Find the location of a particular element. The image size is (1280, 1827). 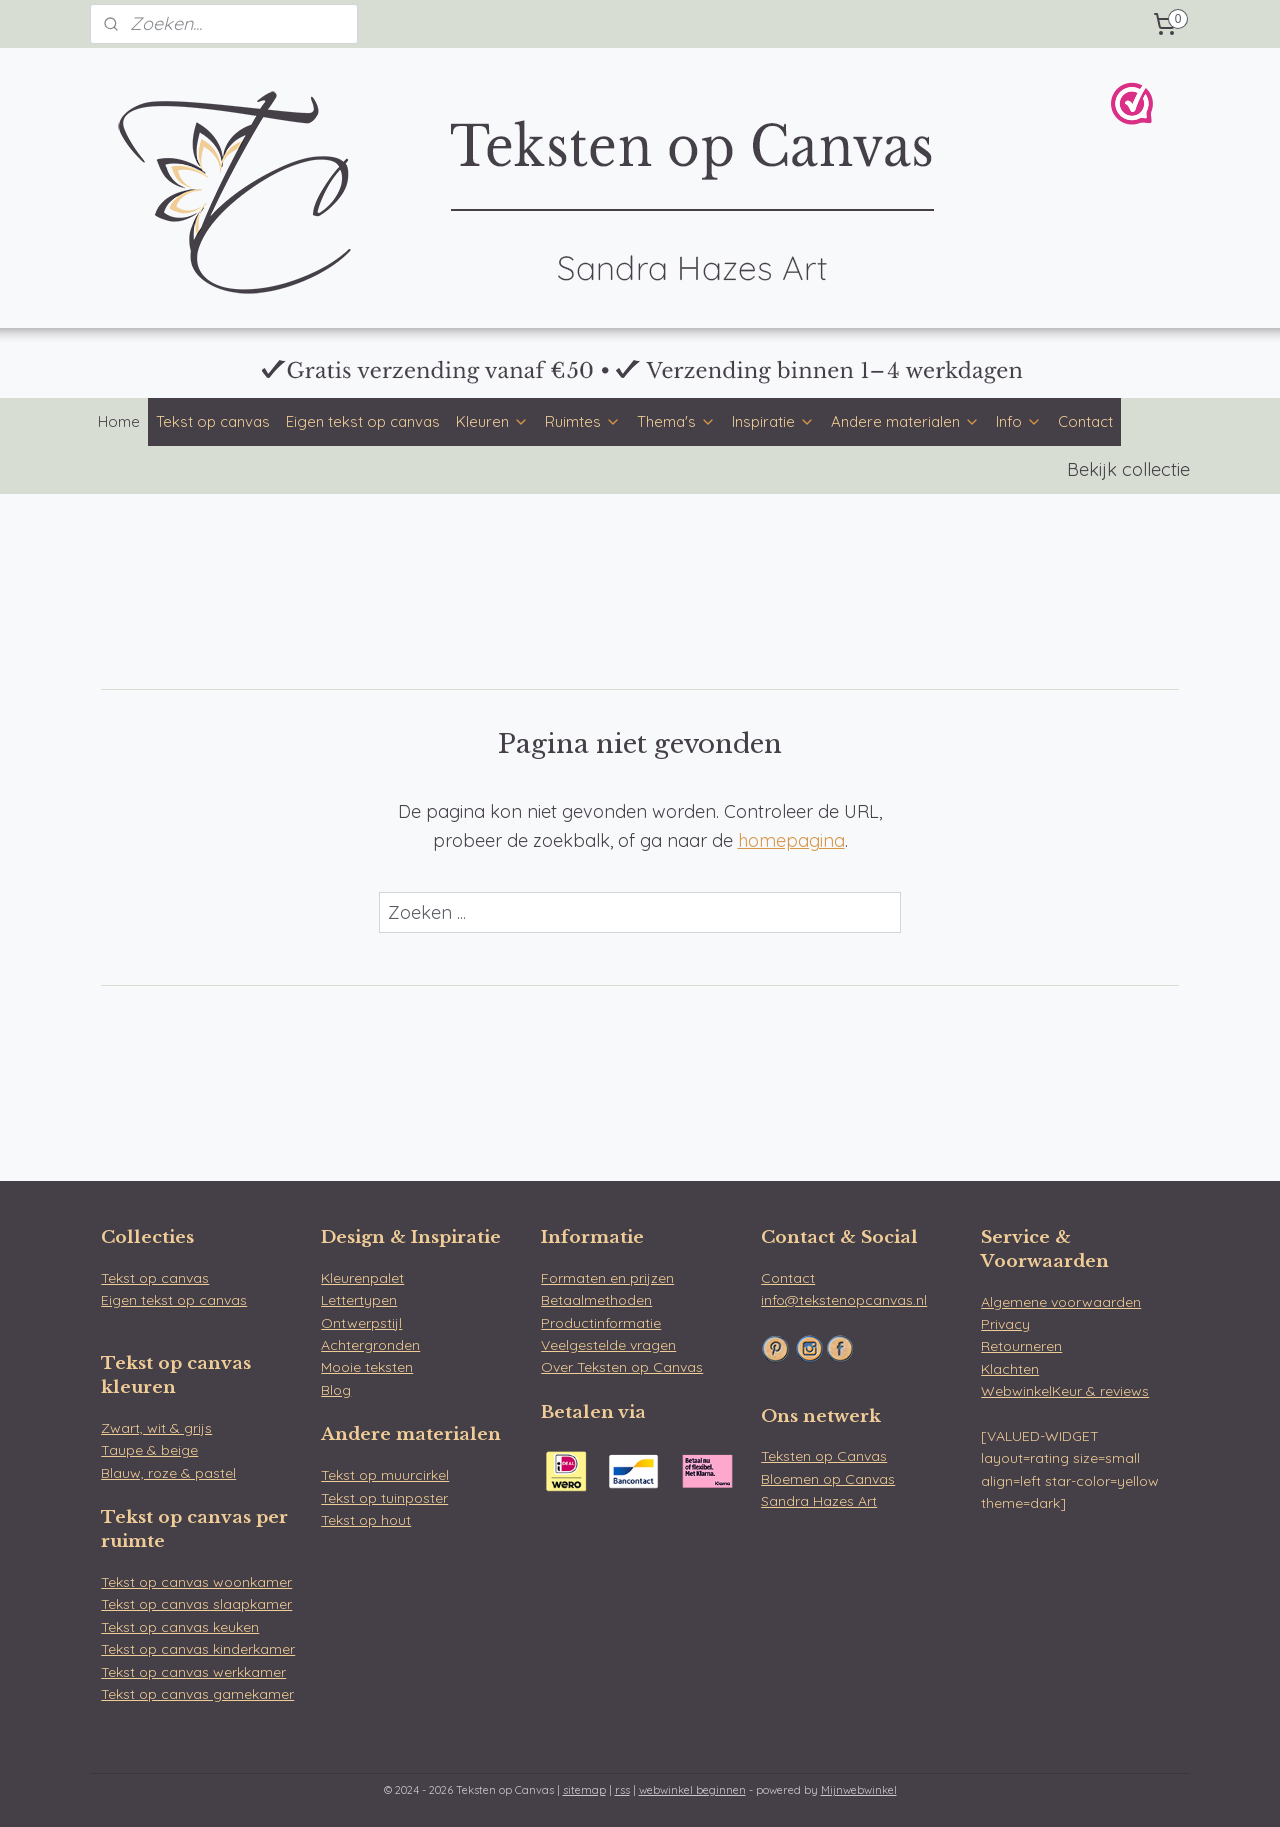

Contact is located at coordinates (1085, 421).